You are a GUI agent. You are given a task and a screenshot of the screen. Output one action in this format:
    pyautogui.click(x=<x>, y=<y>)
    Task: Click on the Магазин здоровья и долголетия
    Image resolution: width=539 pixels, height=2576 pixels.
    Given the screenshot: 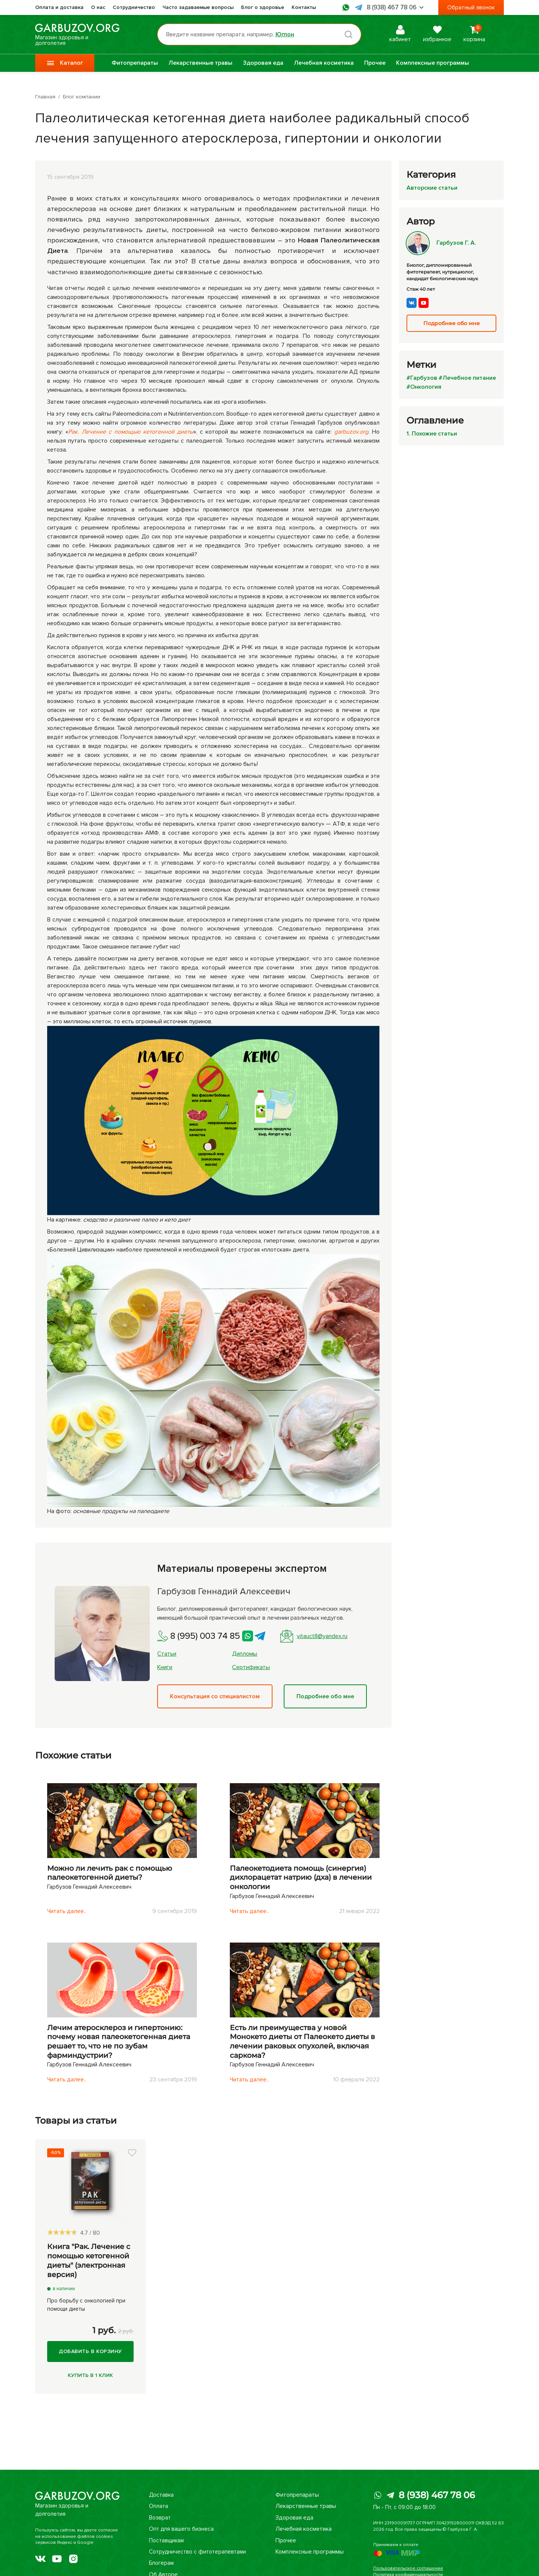 What is the action you would take?
    pyautogui.click(x=77, y=34)
    